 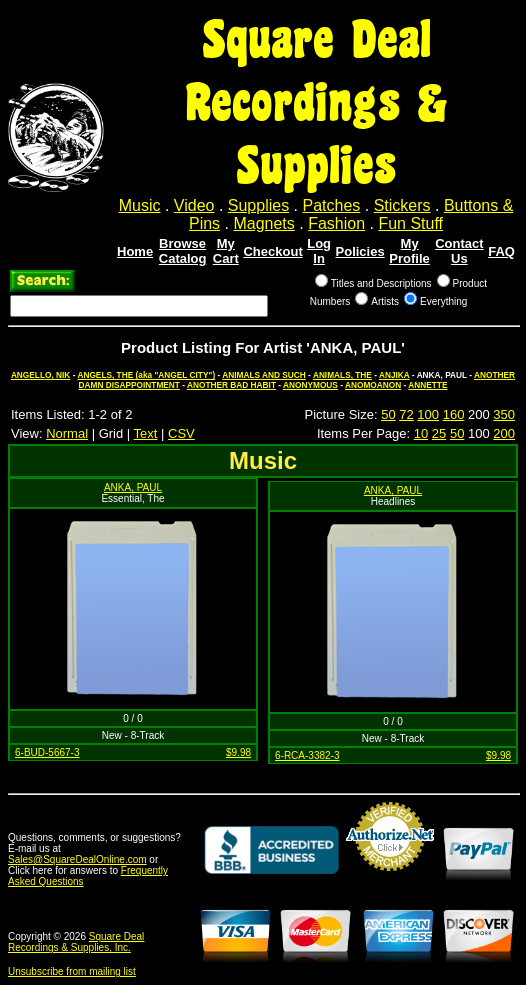 I want to click on Fun Stuff, so click(x=410, y=223).